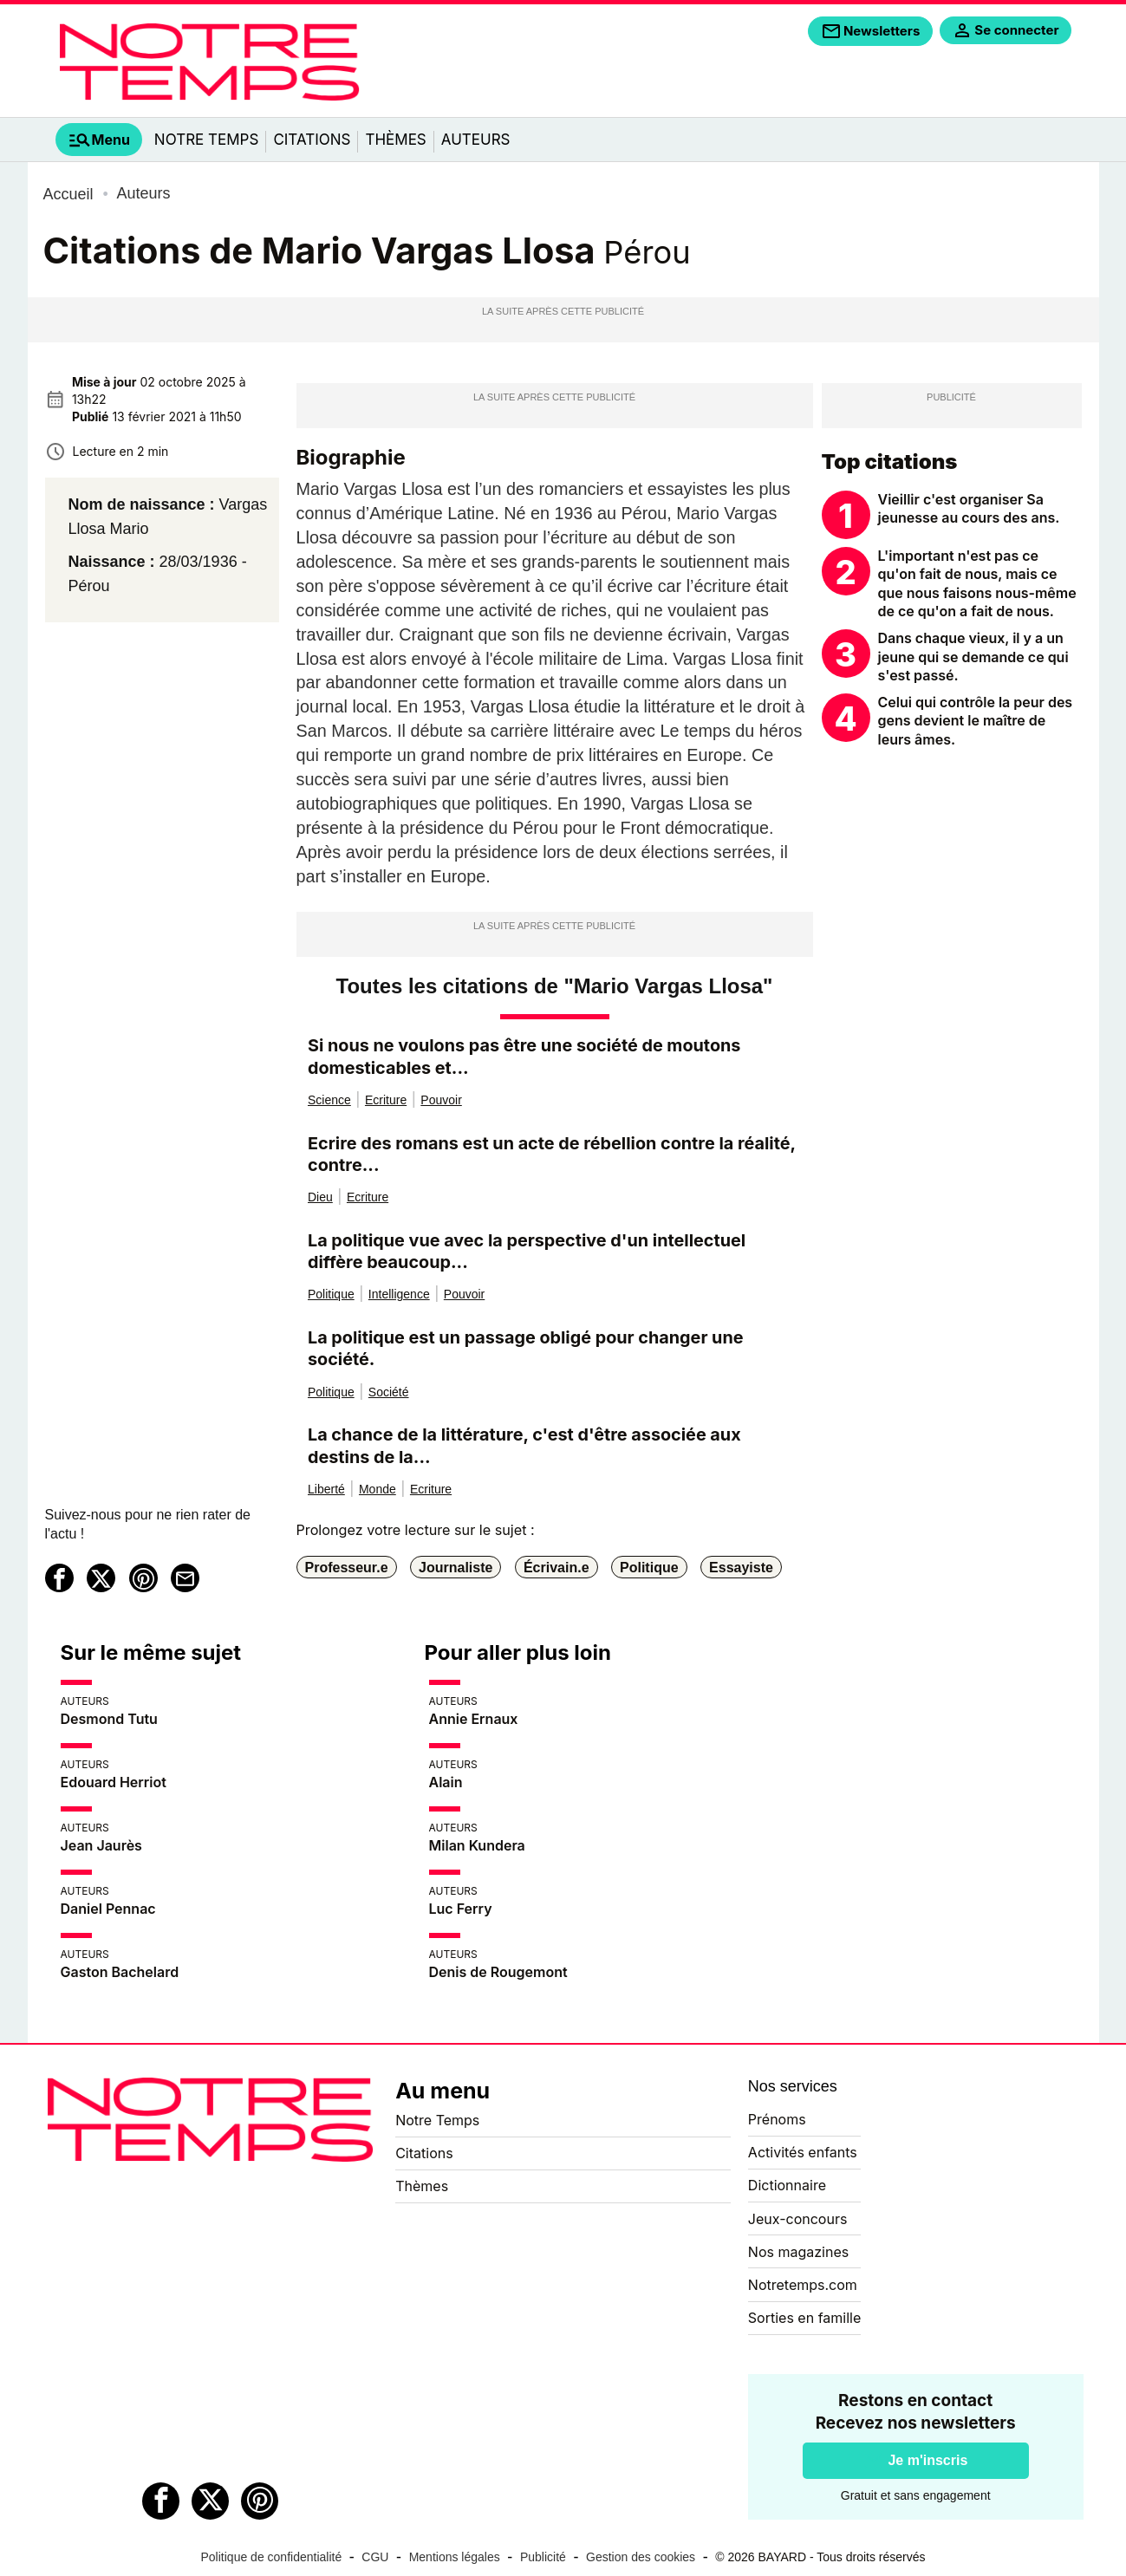 The width and height of the screenshot is (1126, 2576). Describe the element at coordinates (777, 2119) in the screenshot. I see `Prénoms` at that location.